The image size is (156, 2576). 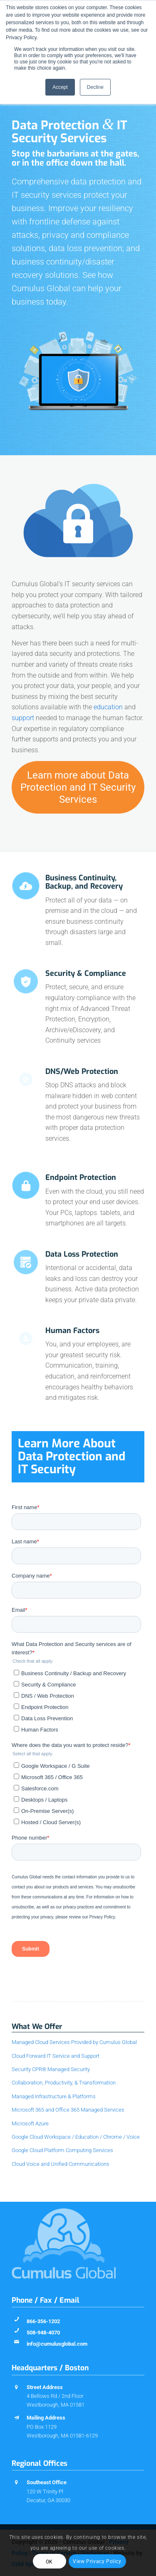 I want to click on Microsoft 365 and Office 365 Managed Services, so click(x=68, y=2110).